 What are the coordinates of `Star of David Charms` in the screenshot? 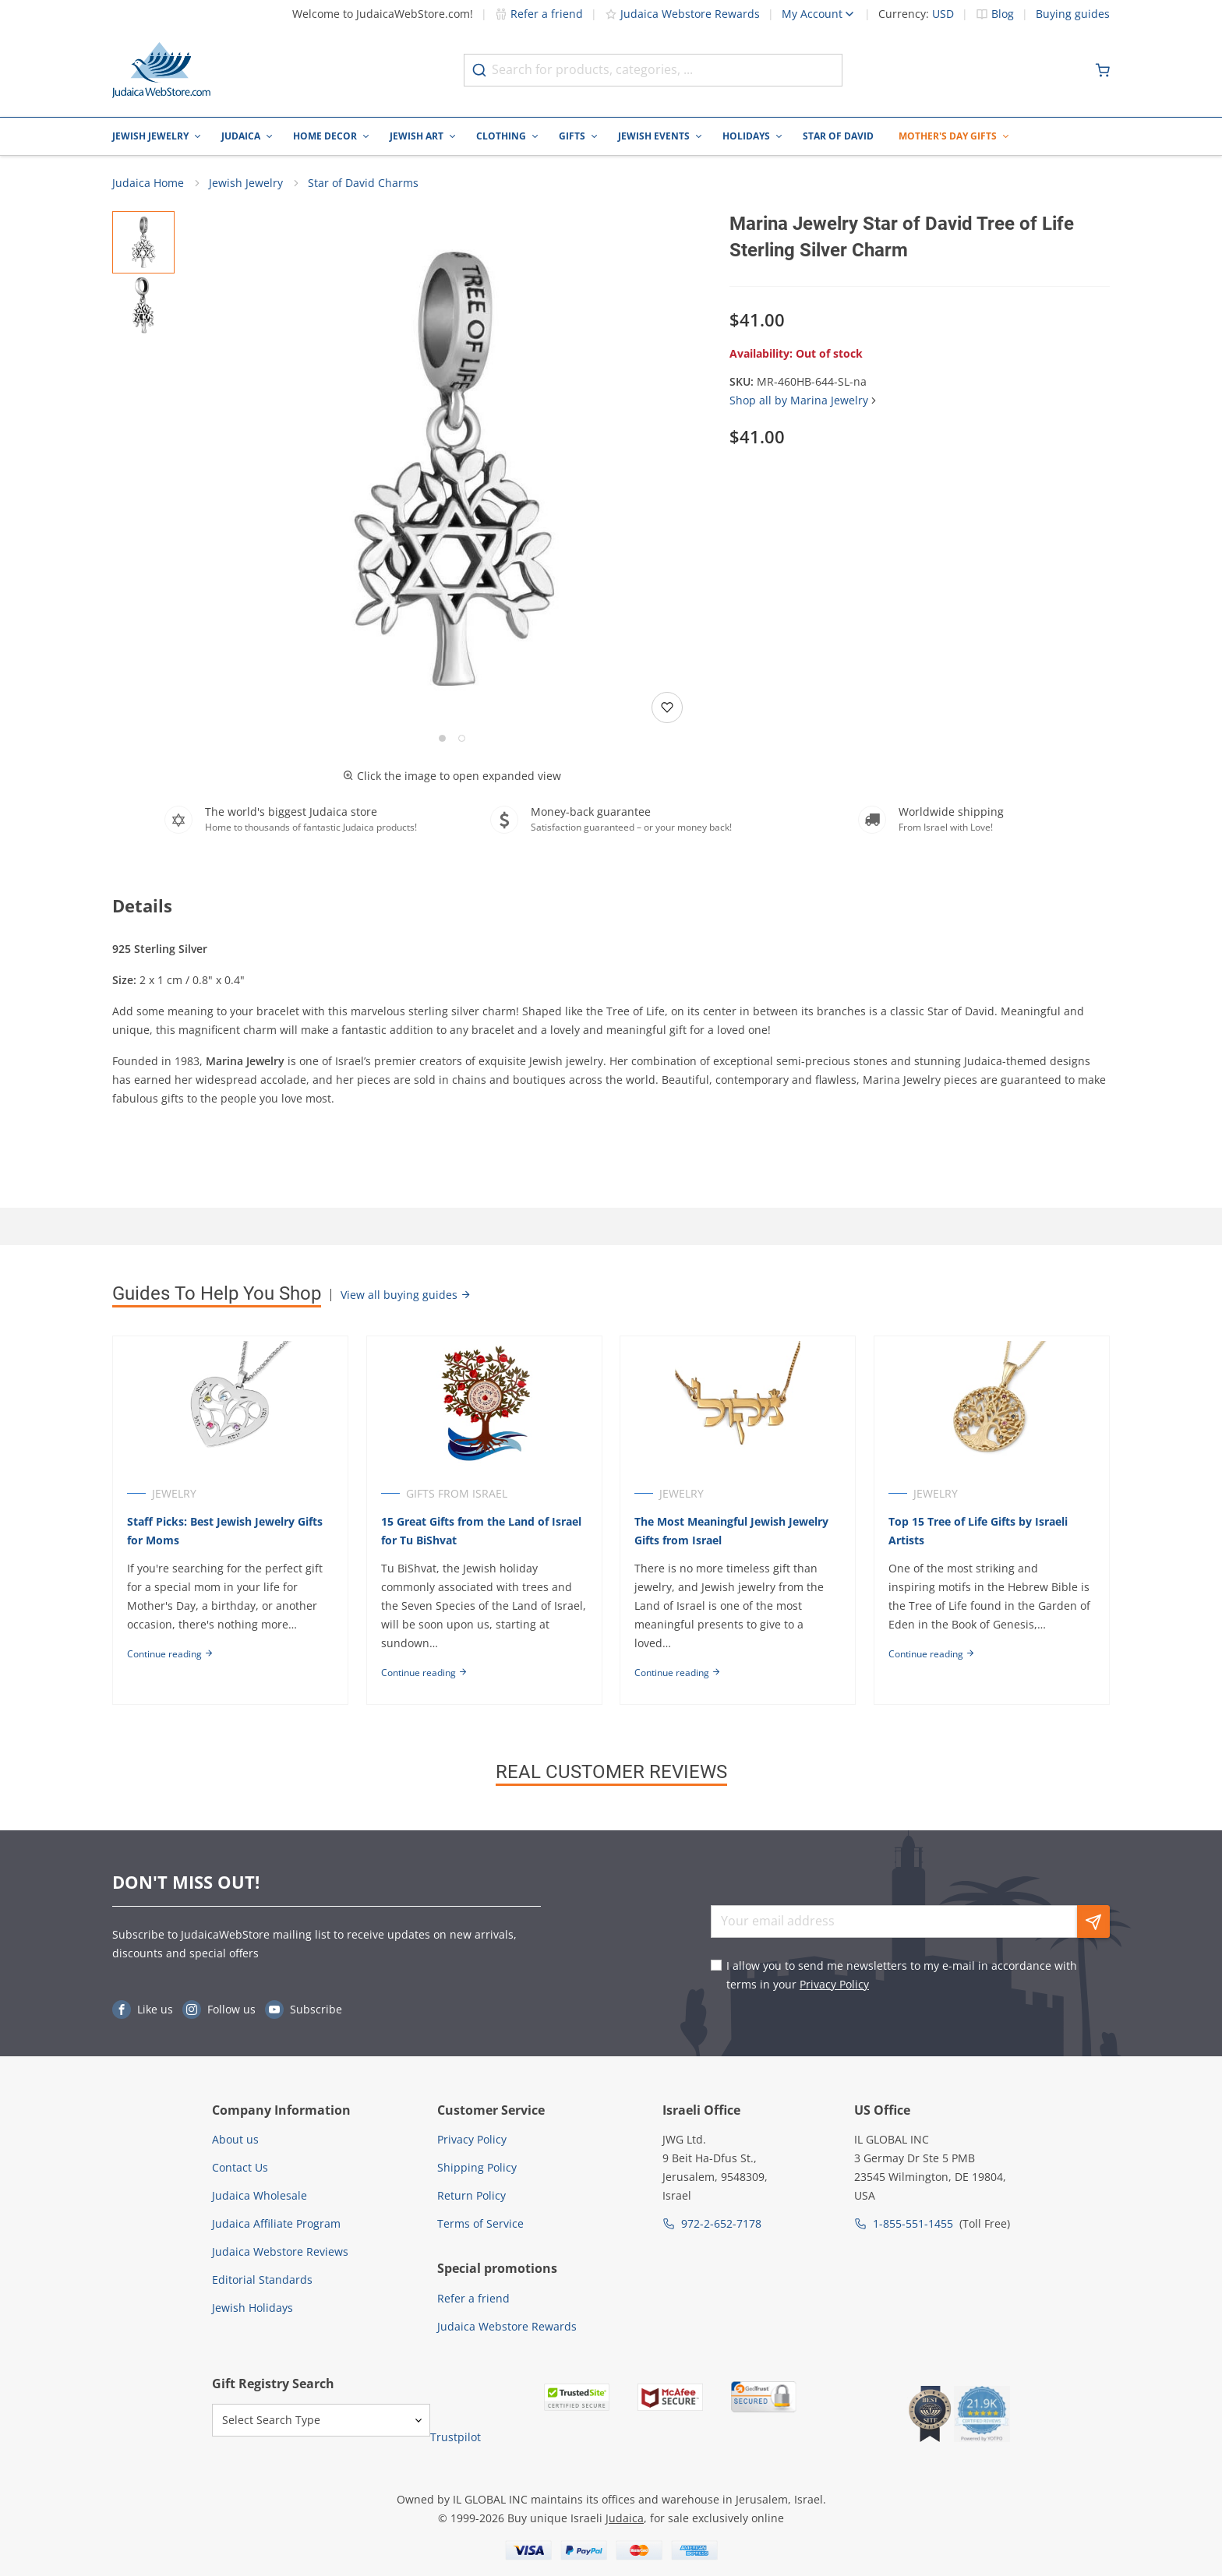 It's located at (363, 183).